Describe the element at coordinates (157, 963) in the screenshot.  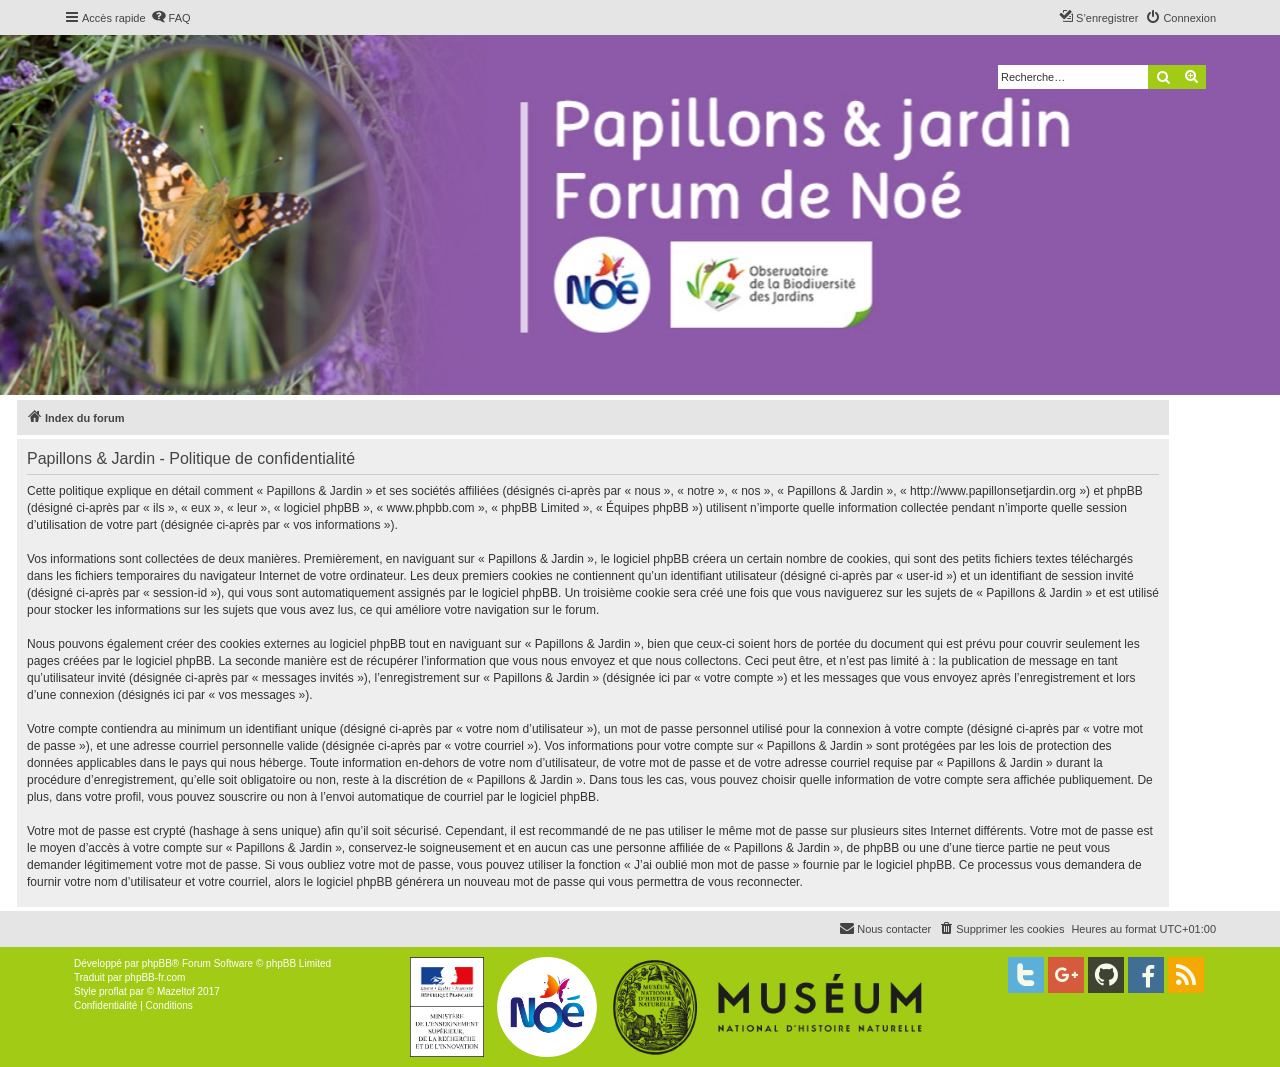
I see `phpBB` at that location.